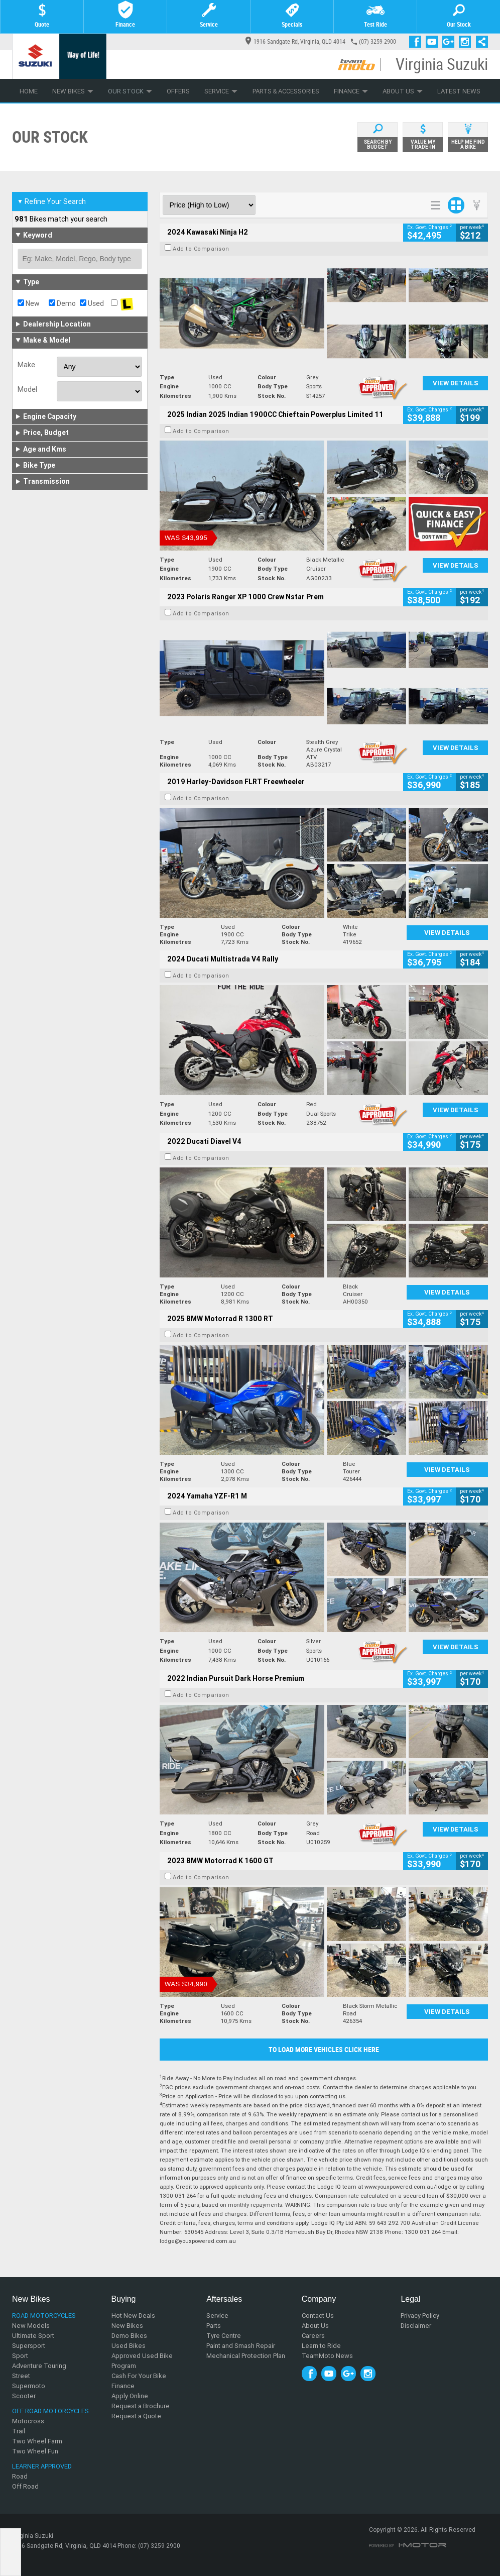 Image resolution: width=500 pixels, height=2576 pixels. What do you see at coordinates (51, 201) in the screenshot?
I see `Refine Your Search` at bounding box center [51, 201].